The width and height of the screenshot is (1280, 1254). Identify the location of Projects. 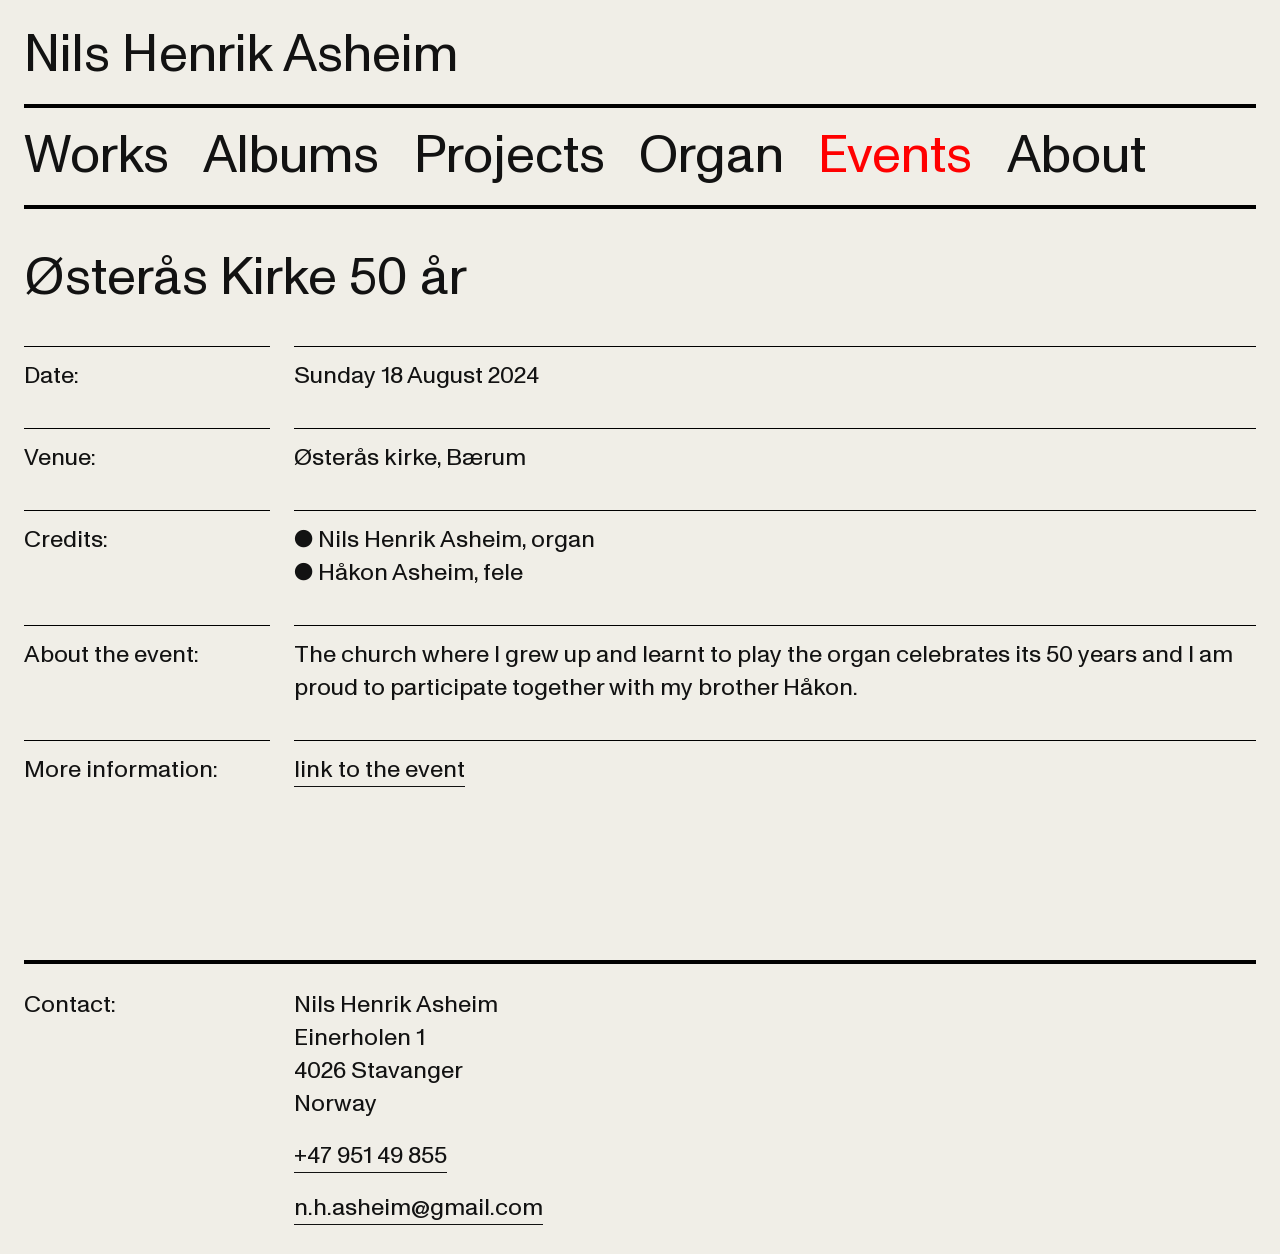
(509, 155).